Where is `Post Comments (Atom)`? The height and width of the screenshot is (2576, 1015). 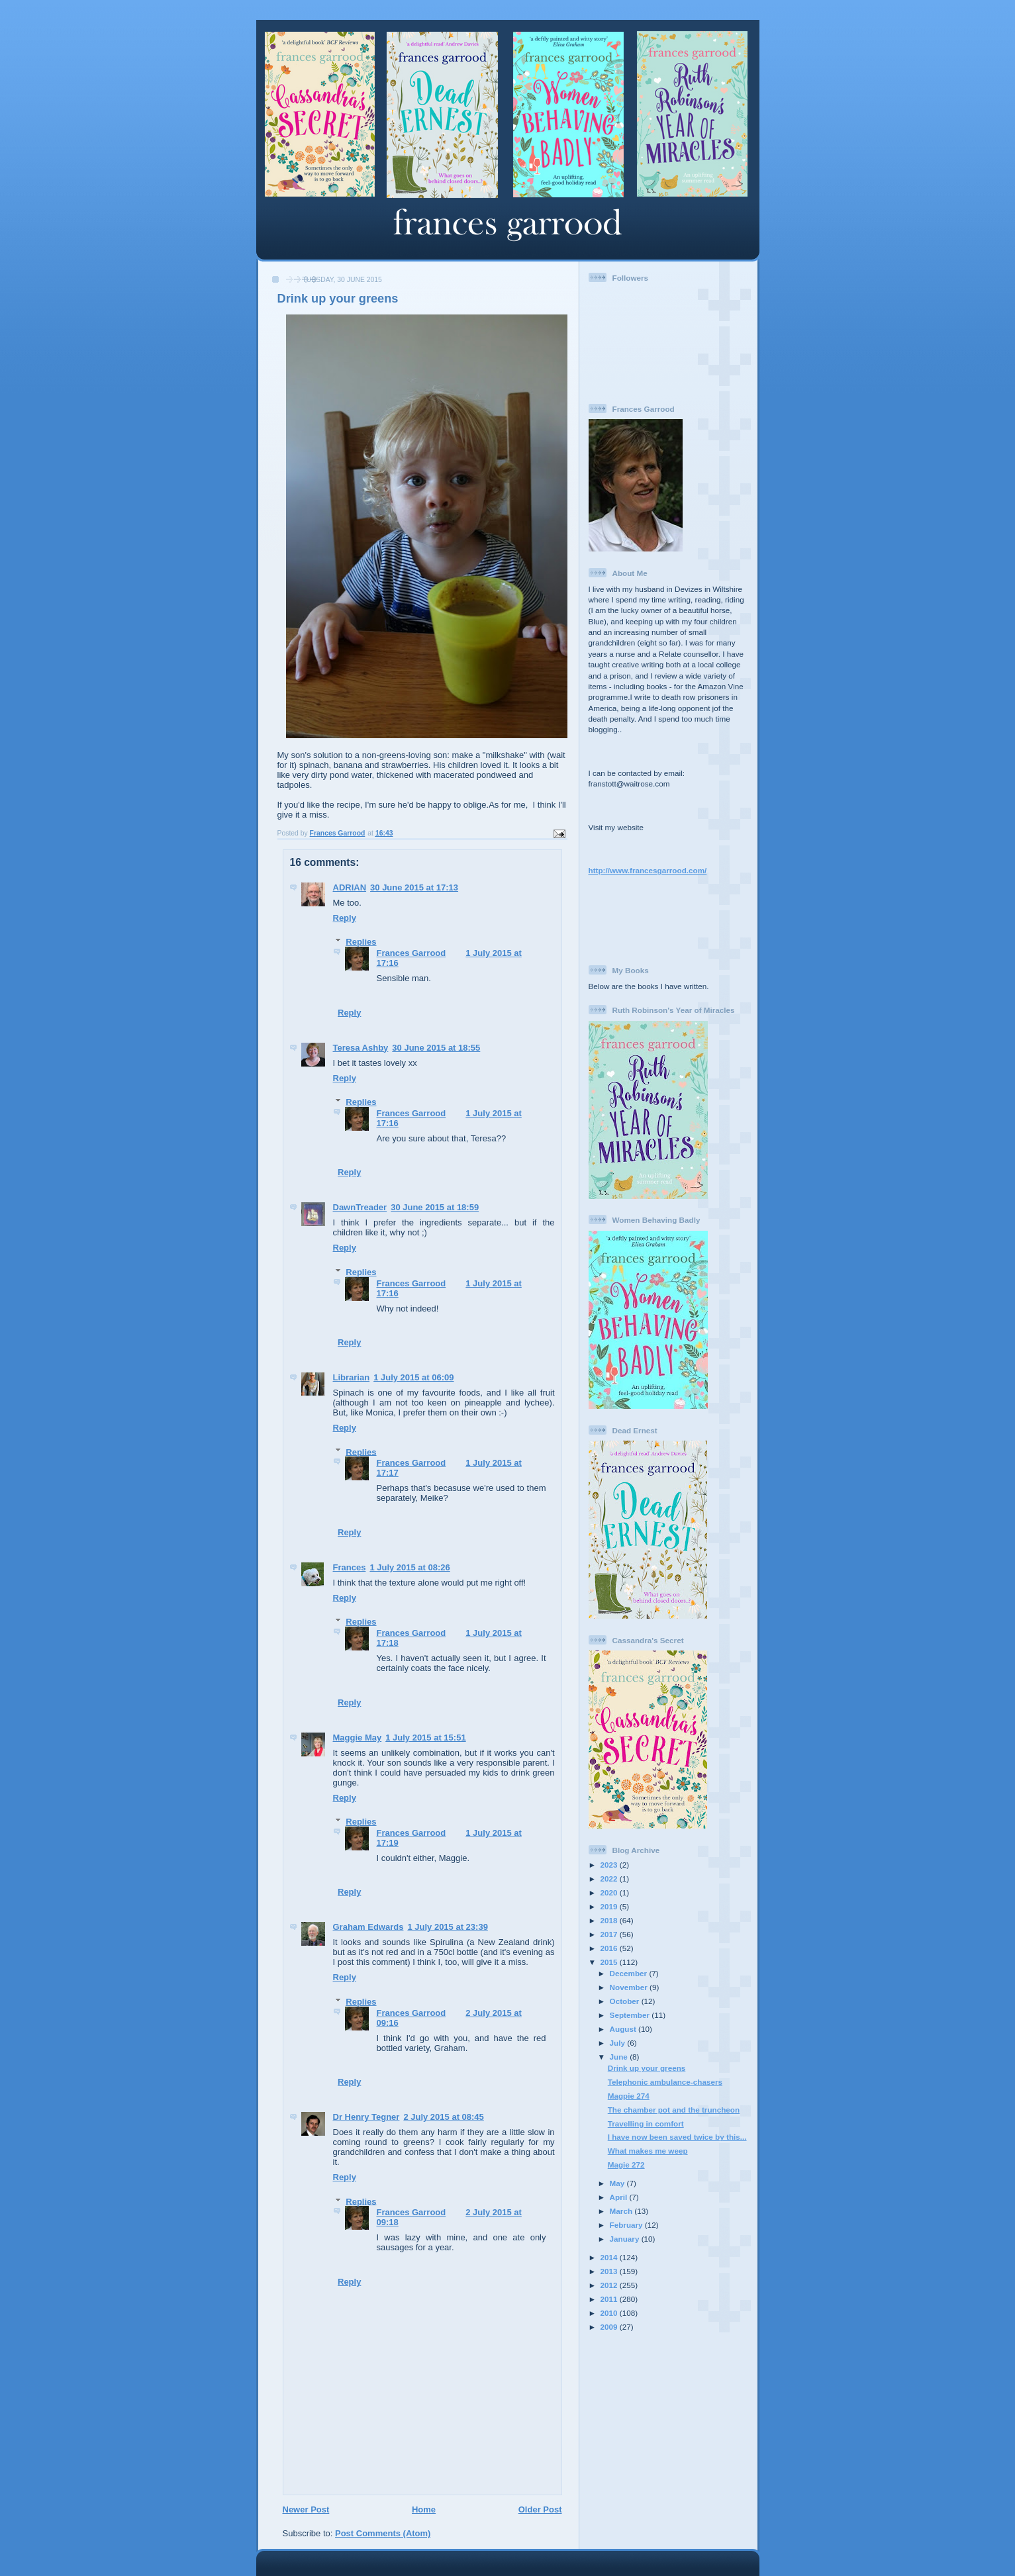
Post Comments (Atom) is located at coordinates (382, 2533).